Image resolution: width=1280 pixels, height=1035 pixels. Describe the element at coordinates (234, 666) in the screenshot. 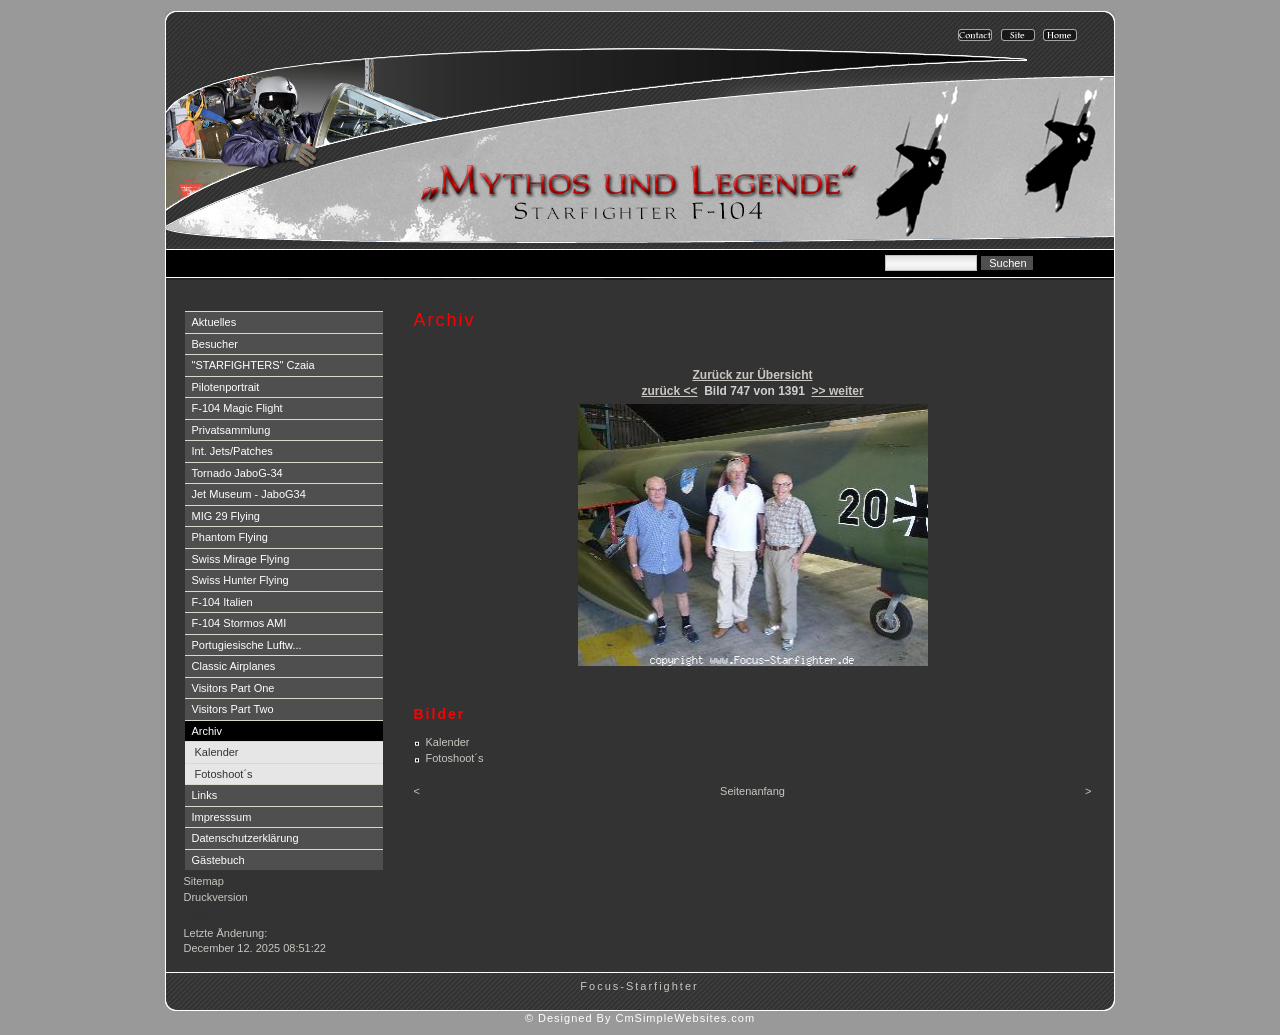

I see `Classic Airplanes` at that location.